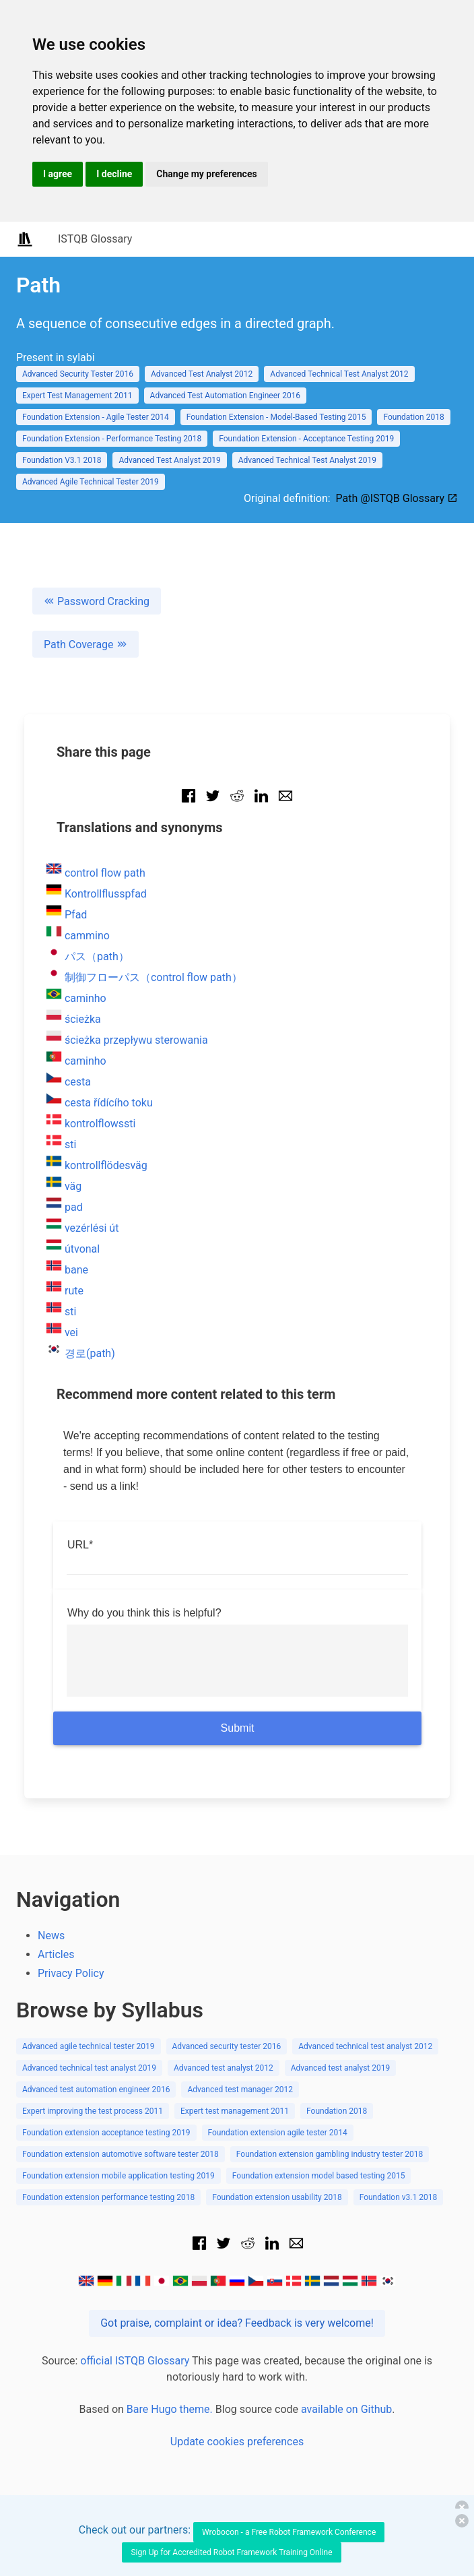  I want to click on I agree [button], so click(57, 173).